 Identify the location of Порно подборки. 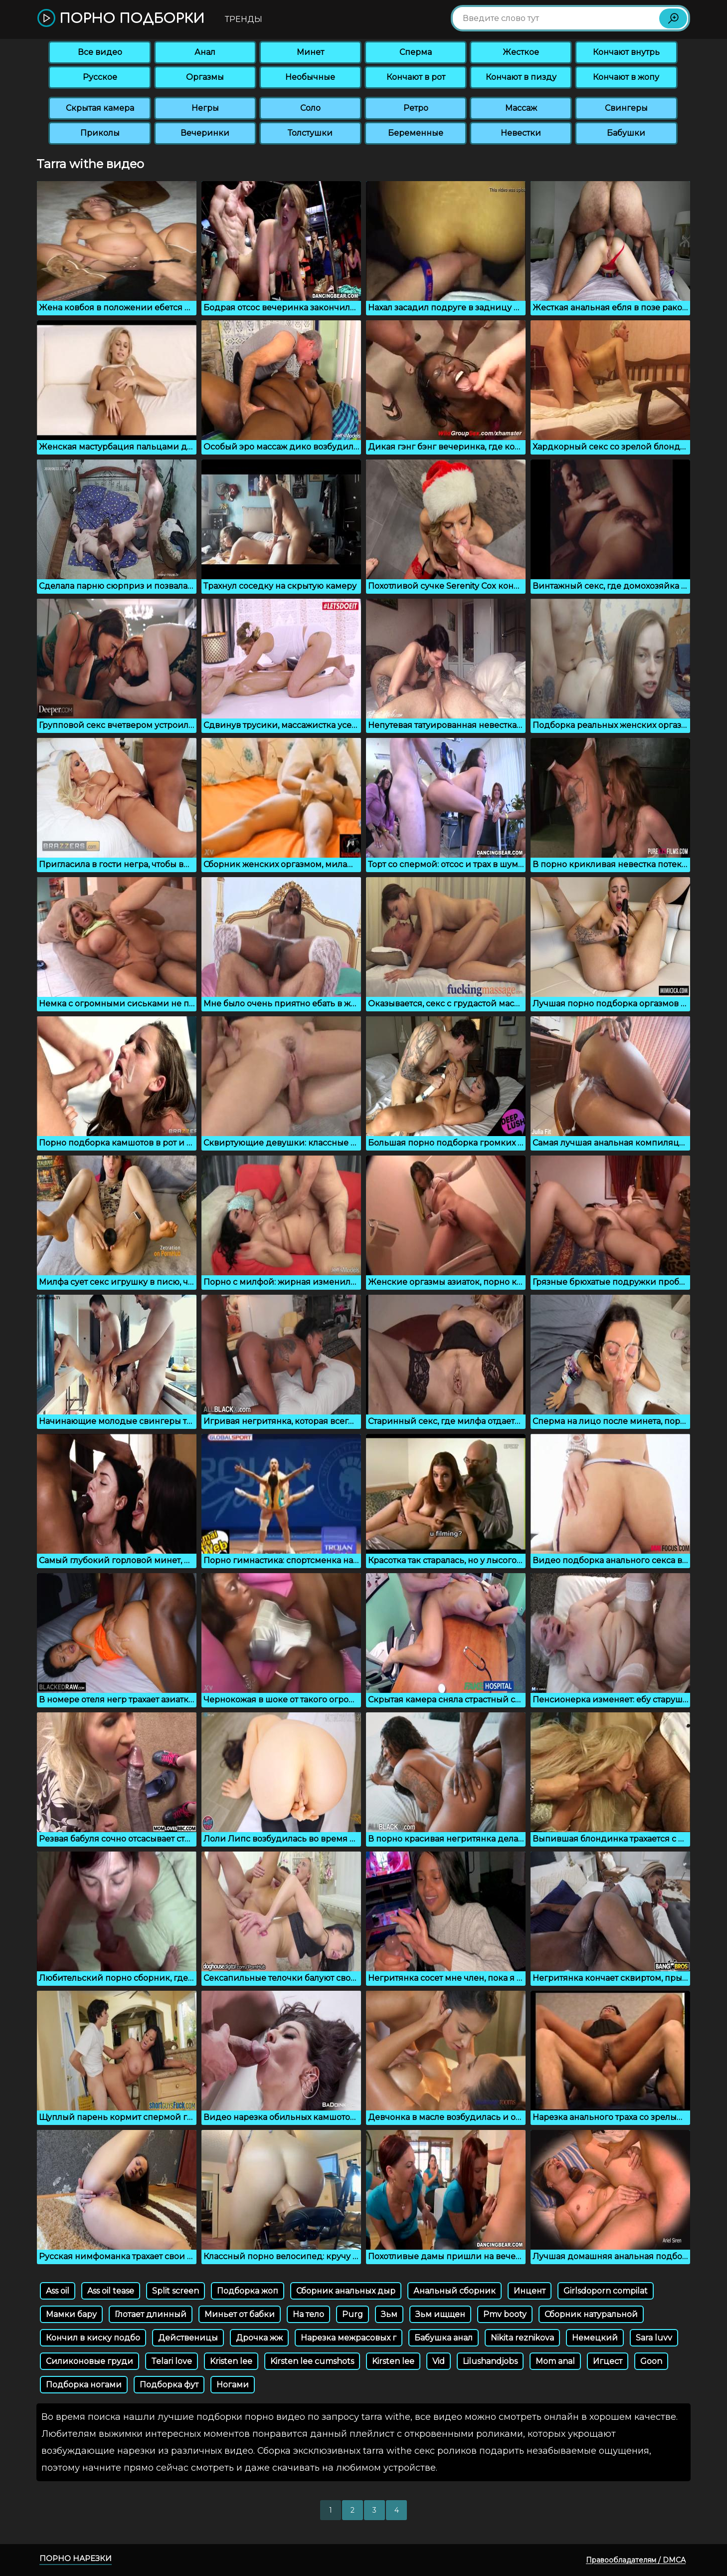
(120, 18).